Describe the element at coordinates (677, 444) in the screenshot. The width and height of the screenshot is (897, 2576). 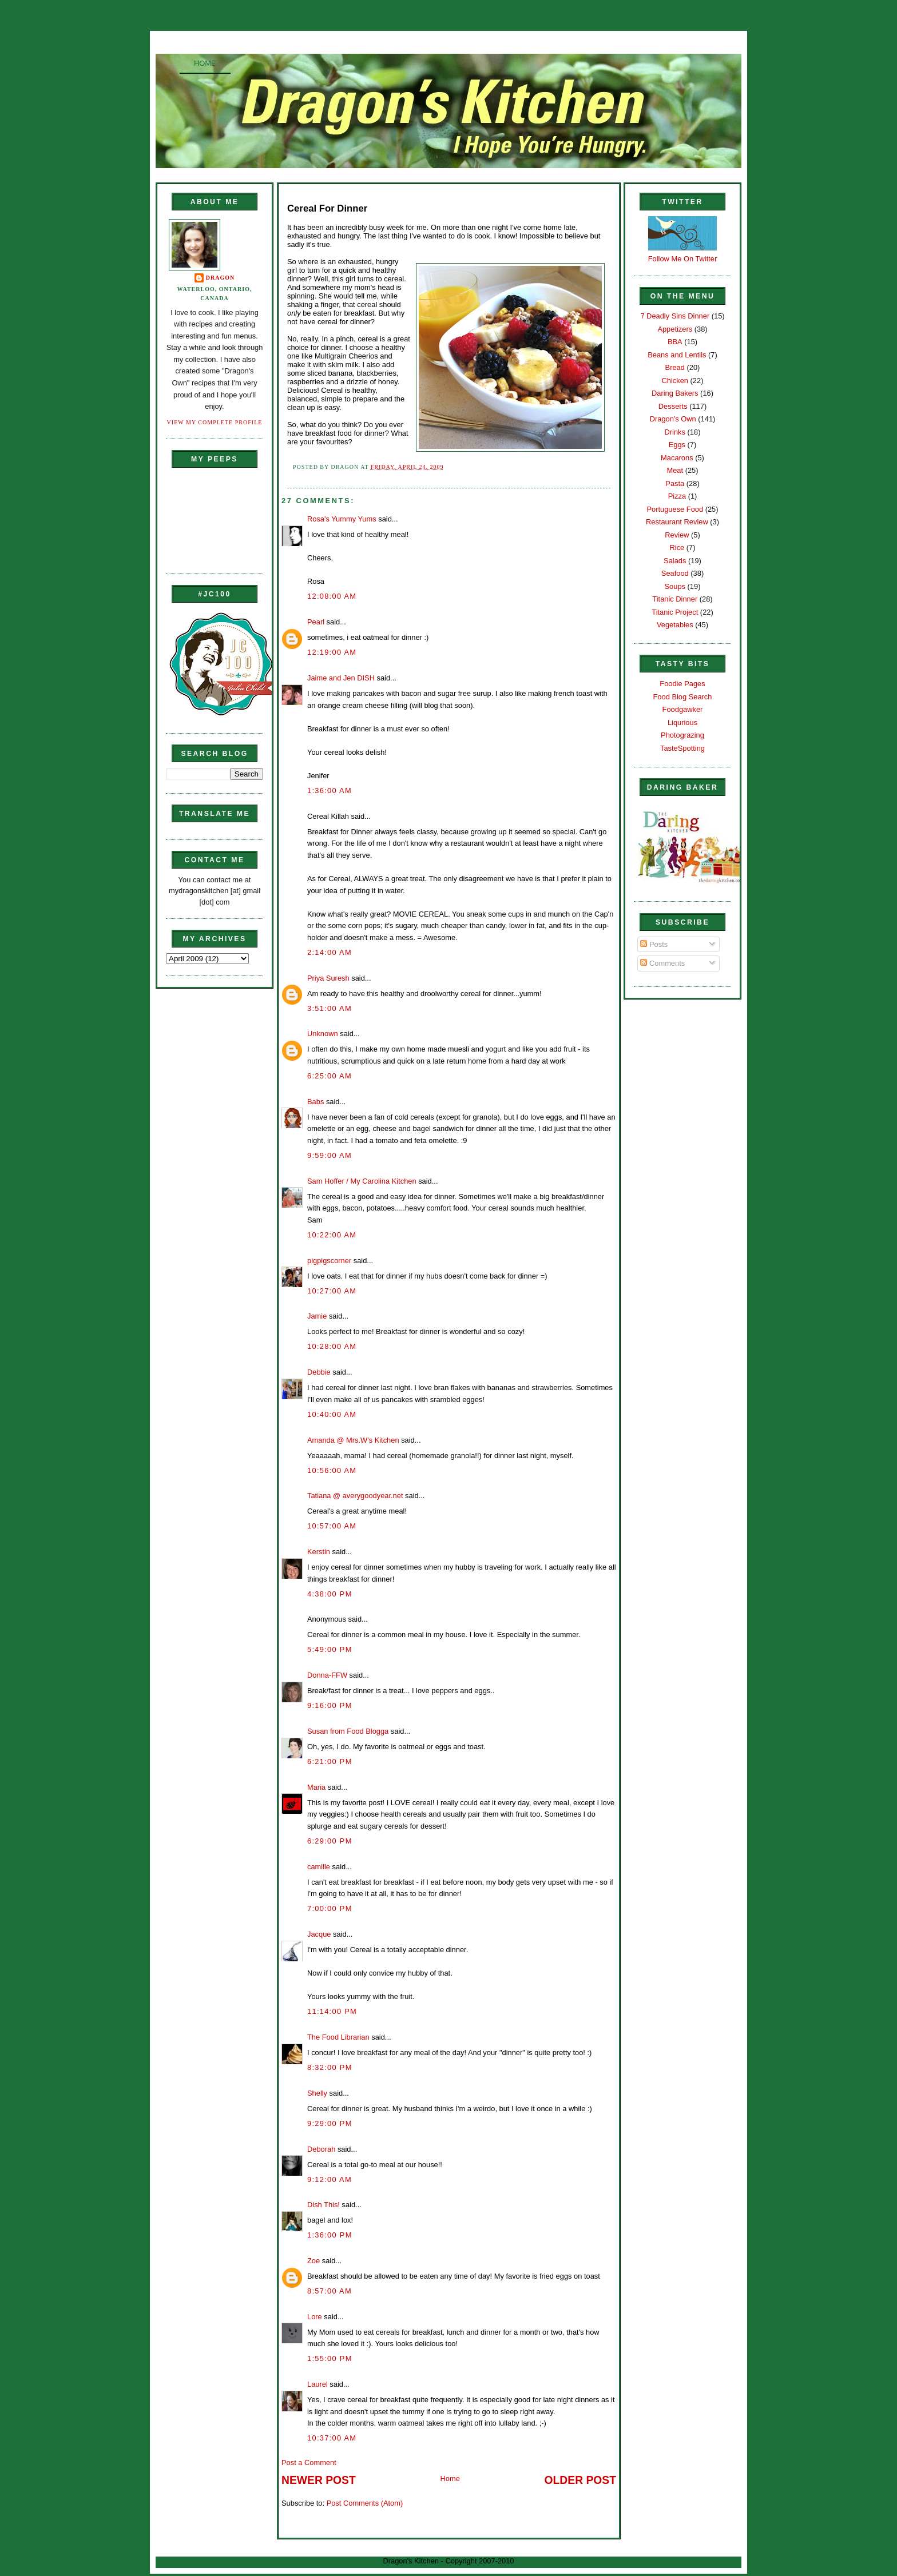
I see `Eggs` at that location.